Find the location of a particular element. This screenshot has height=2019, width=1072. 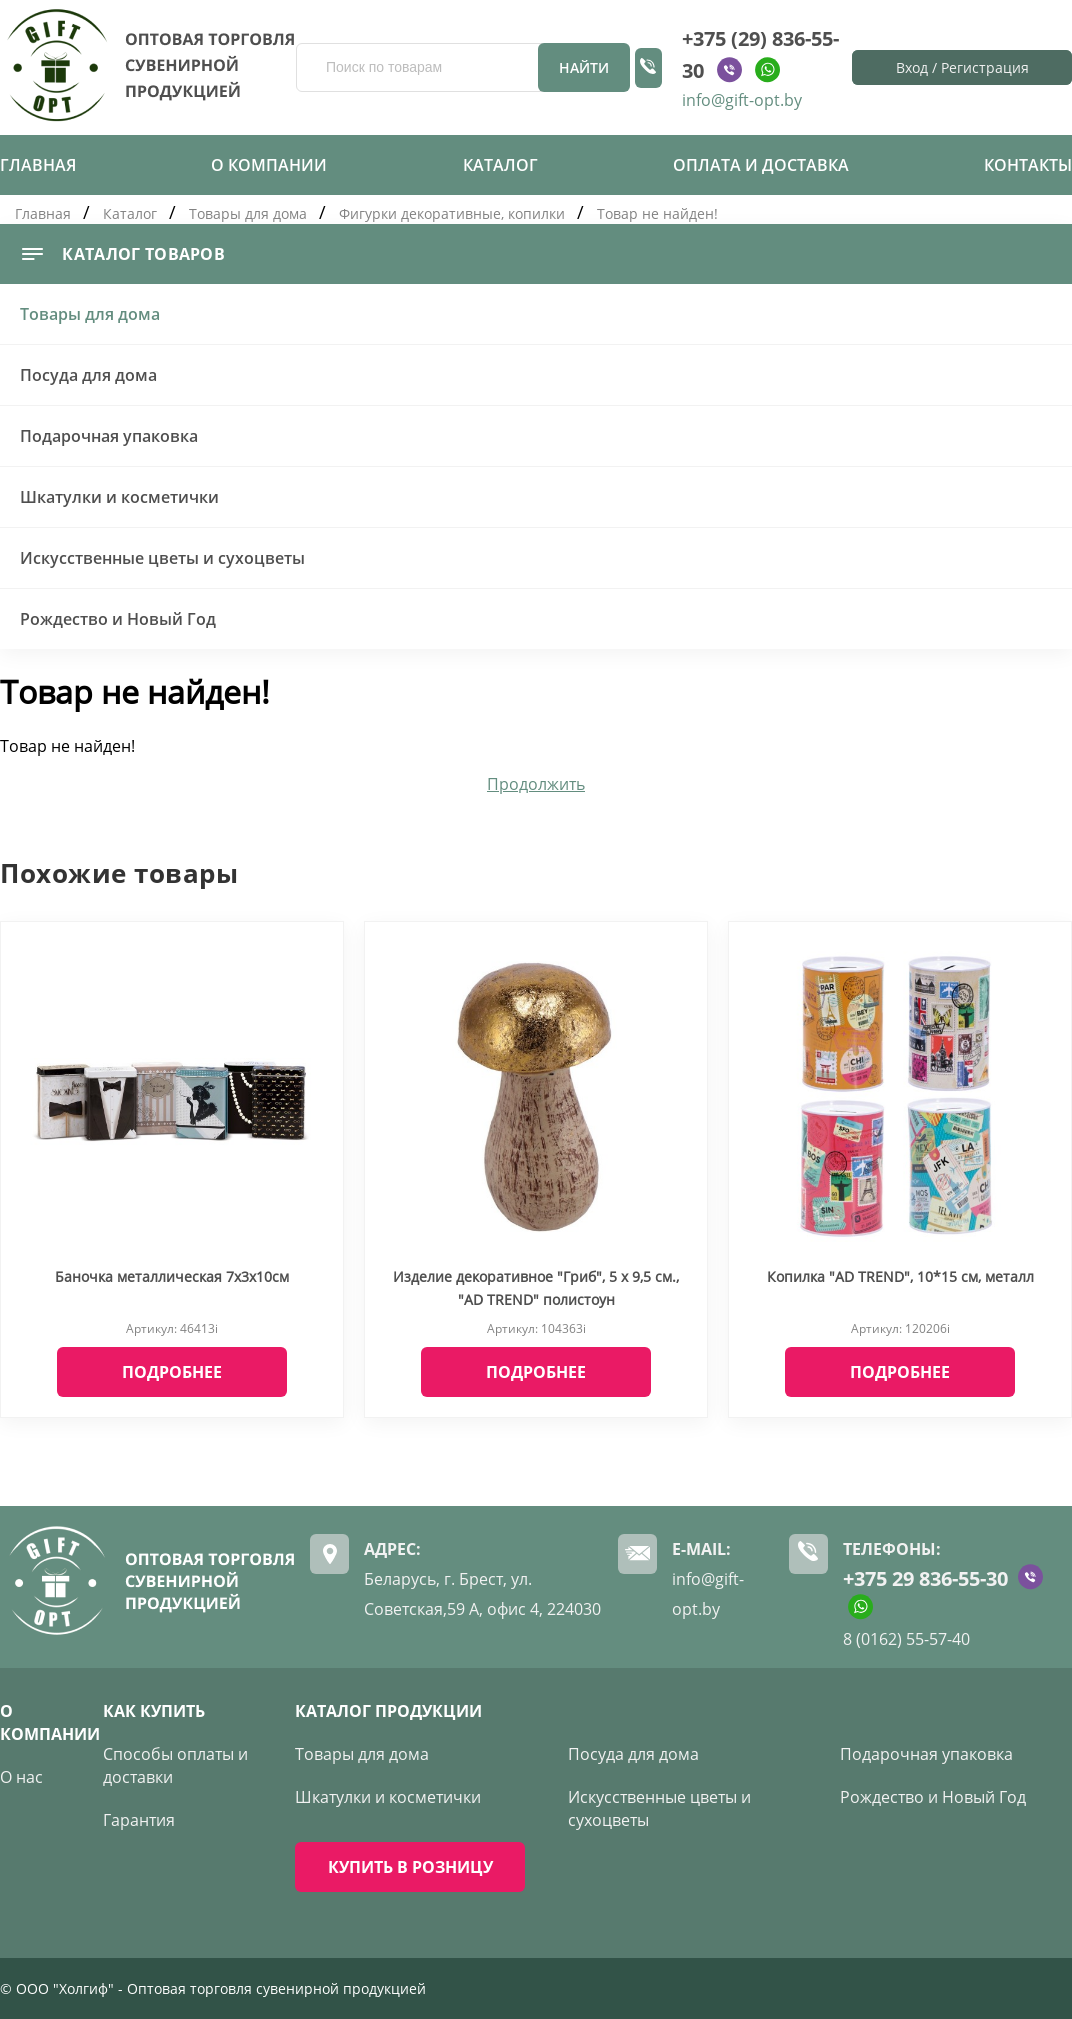

Оплата и доставка is located at coordinates (761, 165).